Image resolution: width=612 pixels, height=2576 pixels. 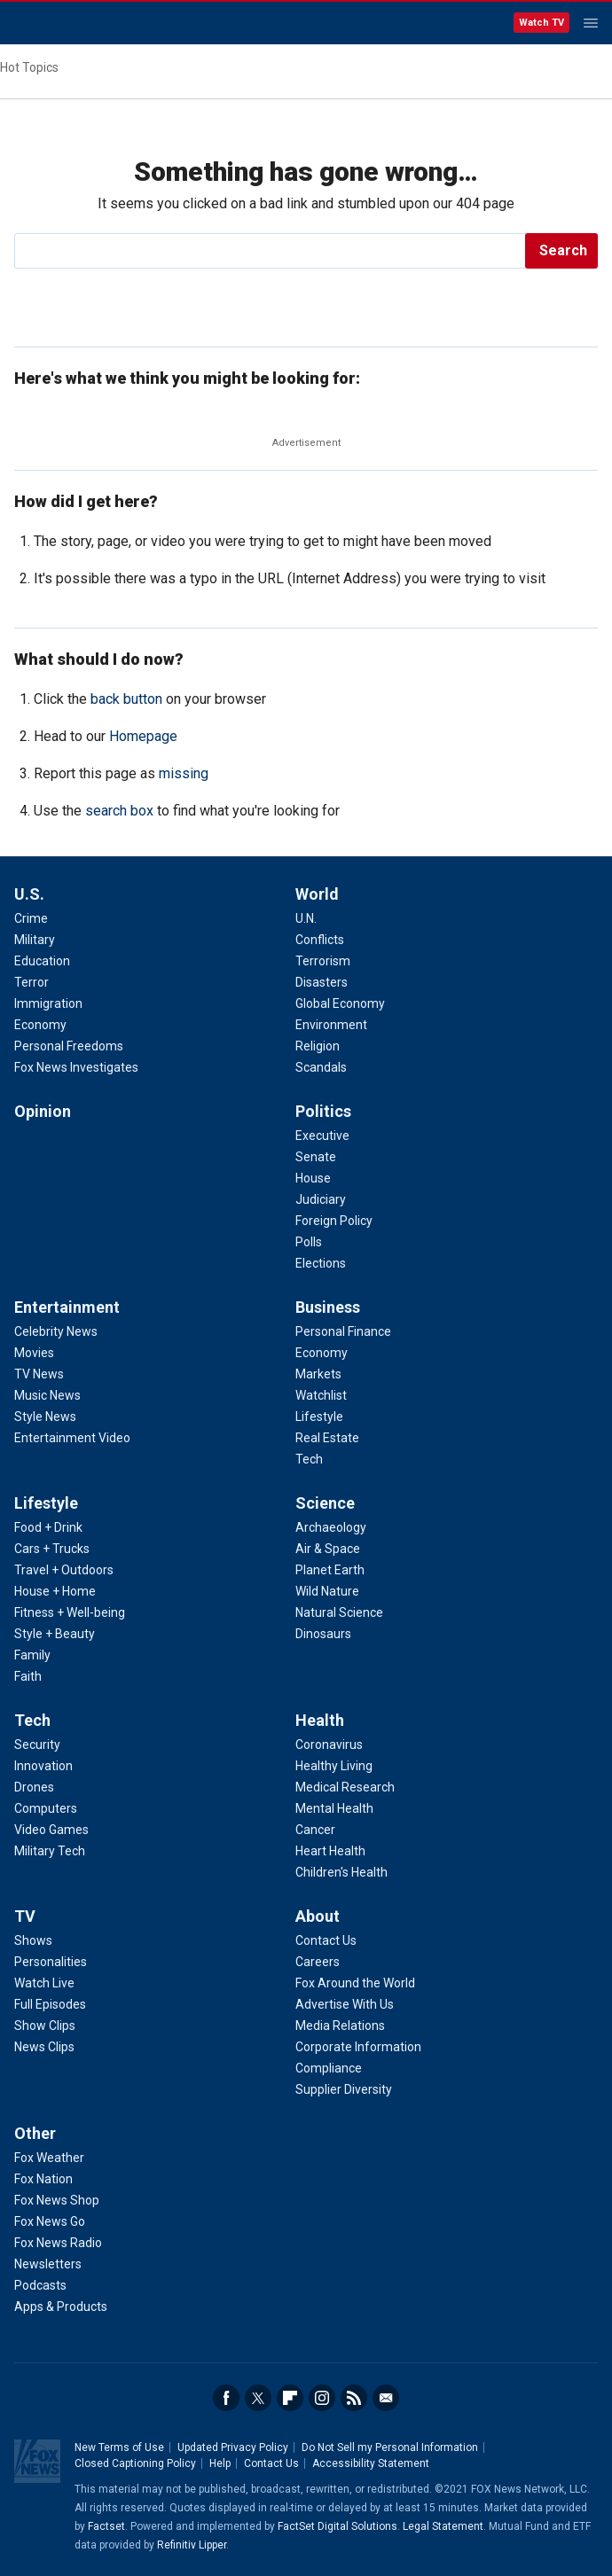 I want to click on House [Politics - House], so click(x=313, y=1178).